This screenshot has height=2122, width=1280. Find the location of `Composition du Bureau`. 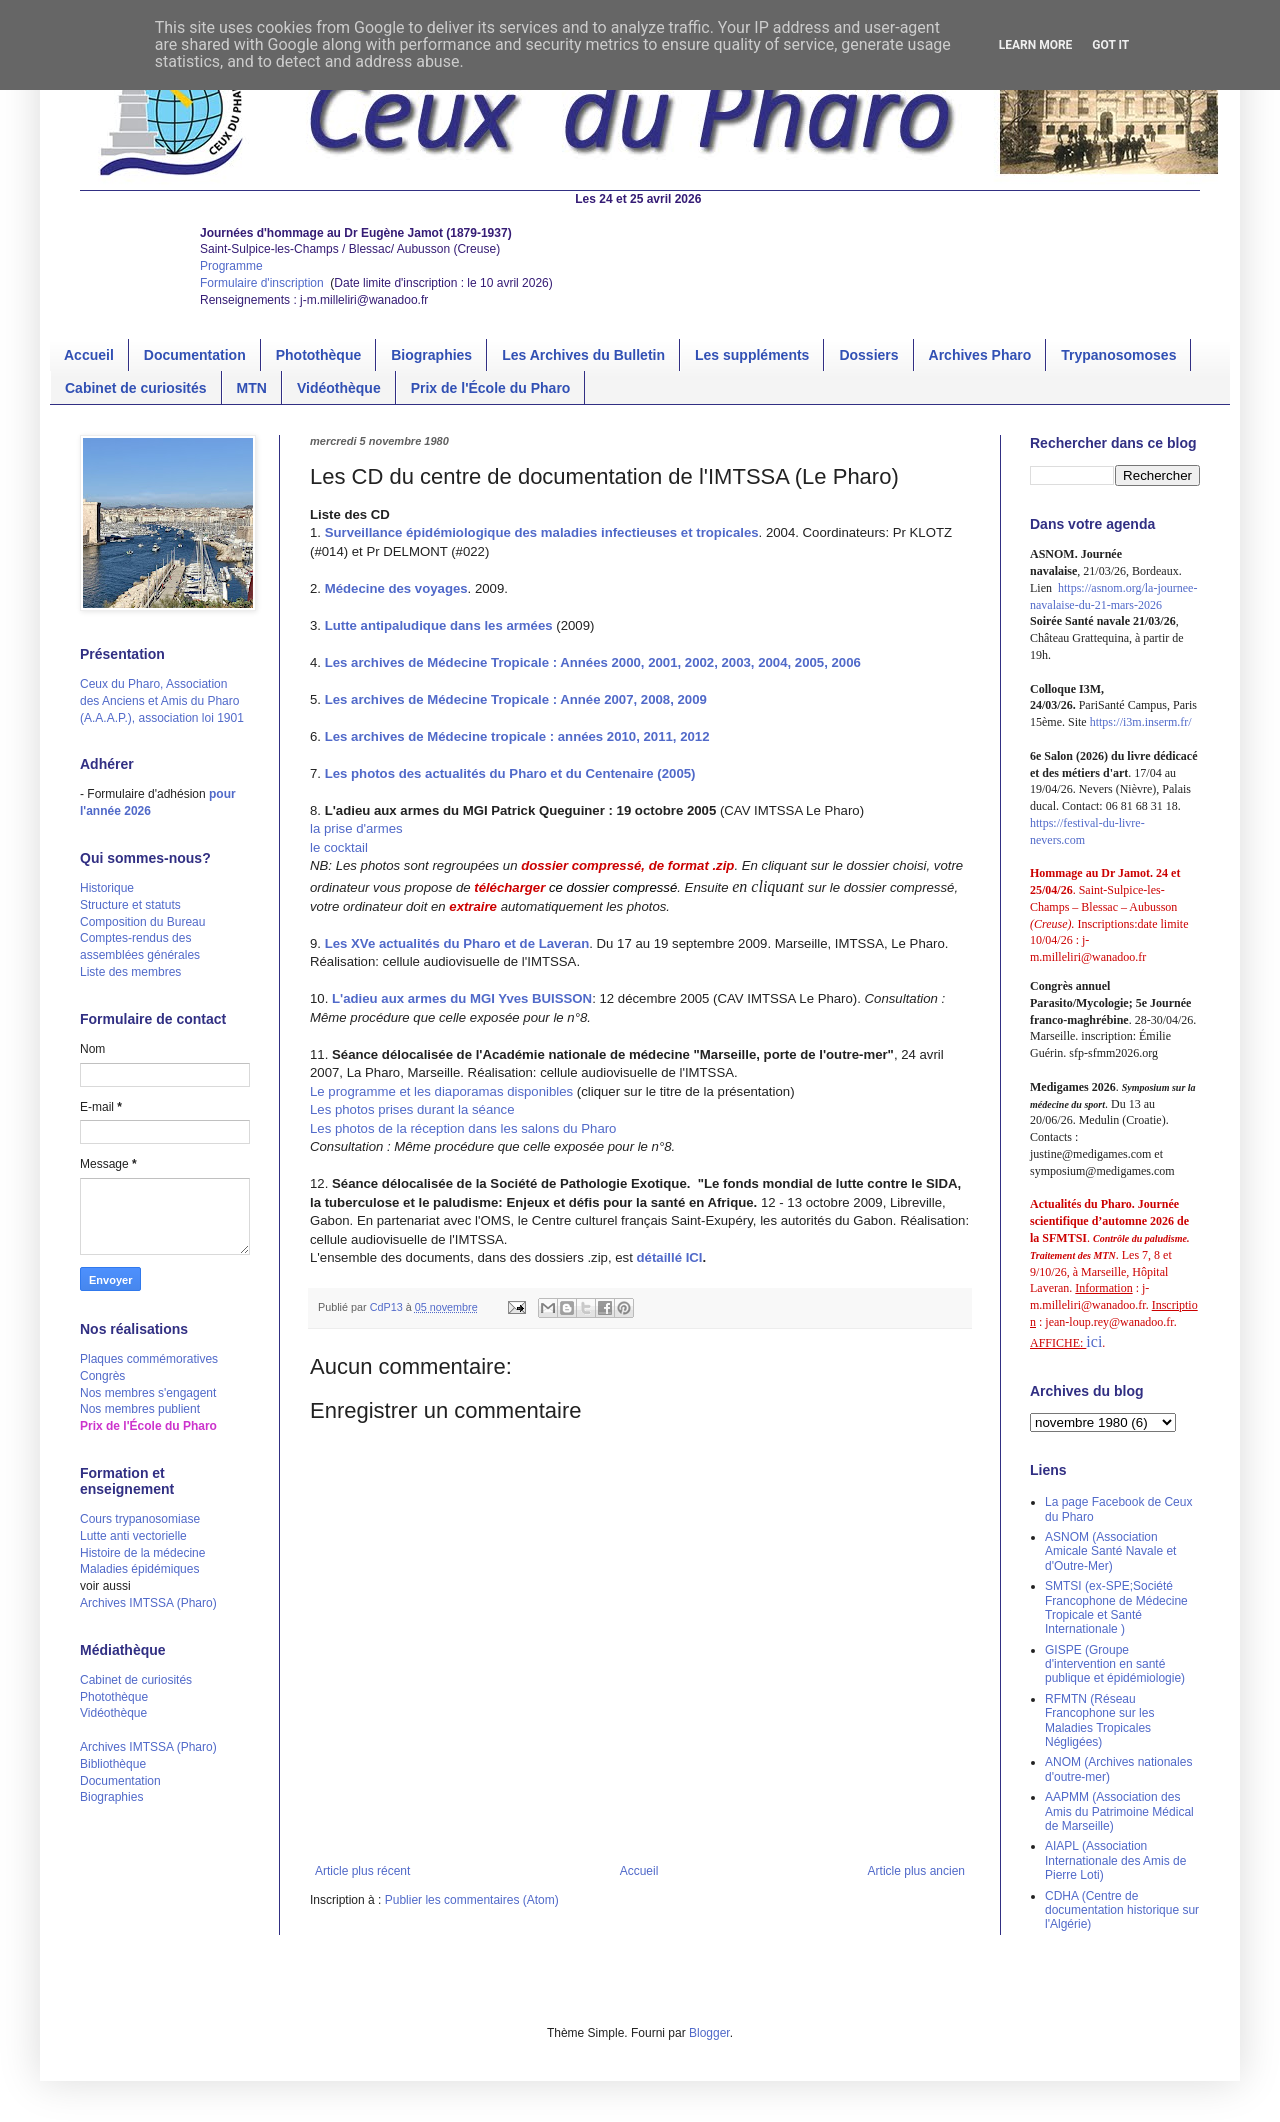

Composition du Bureau is located at coordinates (142, 922).